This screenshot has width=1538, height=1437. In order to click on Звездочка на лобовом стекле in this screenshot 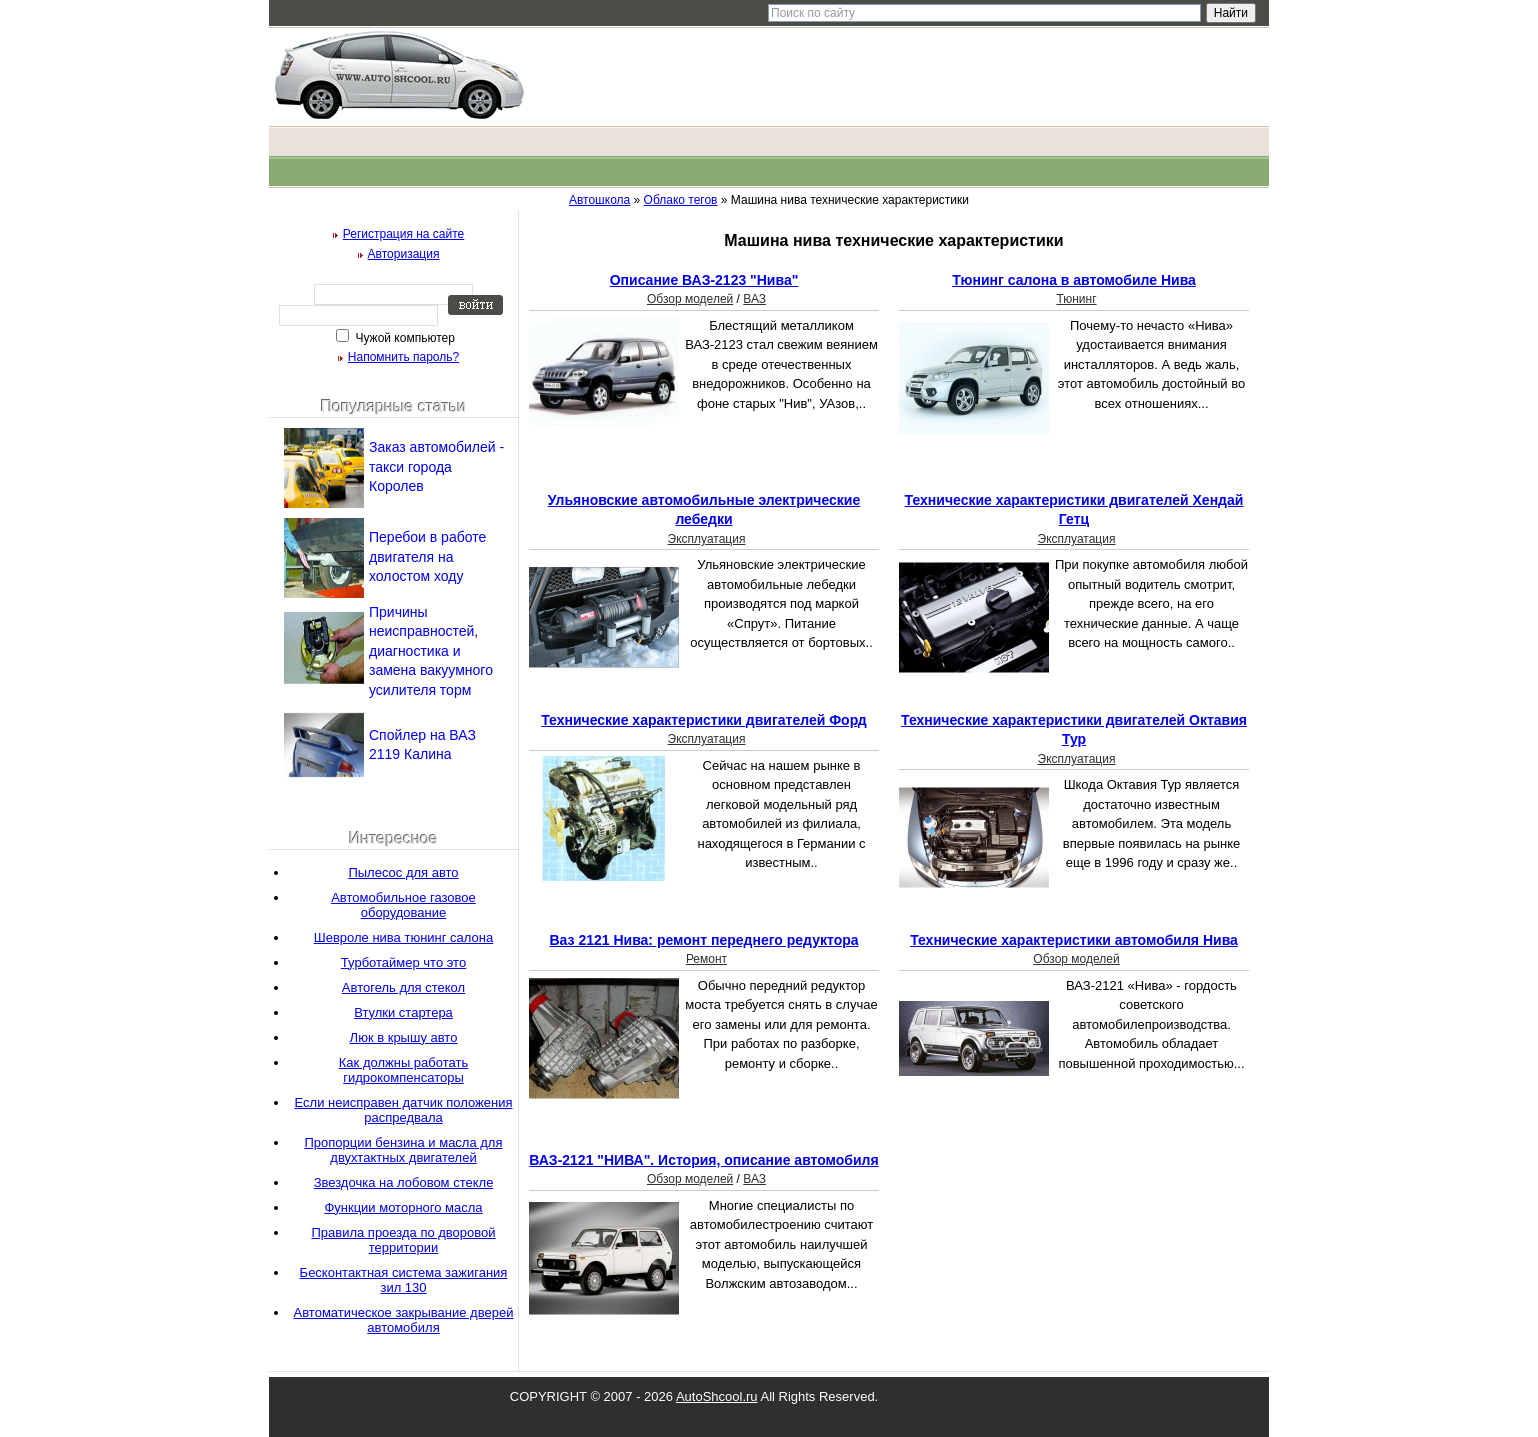, I will do `click(404, 1182)`.